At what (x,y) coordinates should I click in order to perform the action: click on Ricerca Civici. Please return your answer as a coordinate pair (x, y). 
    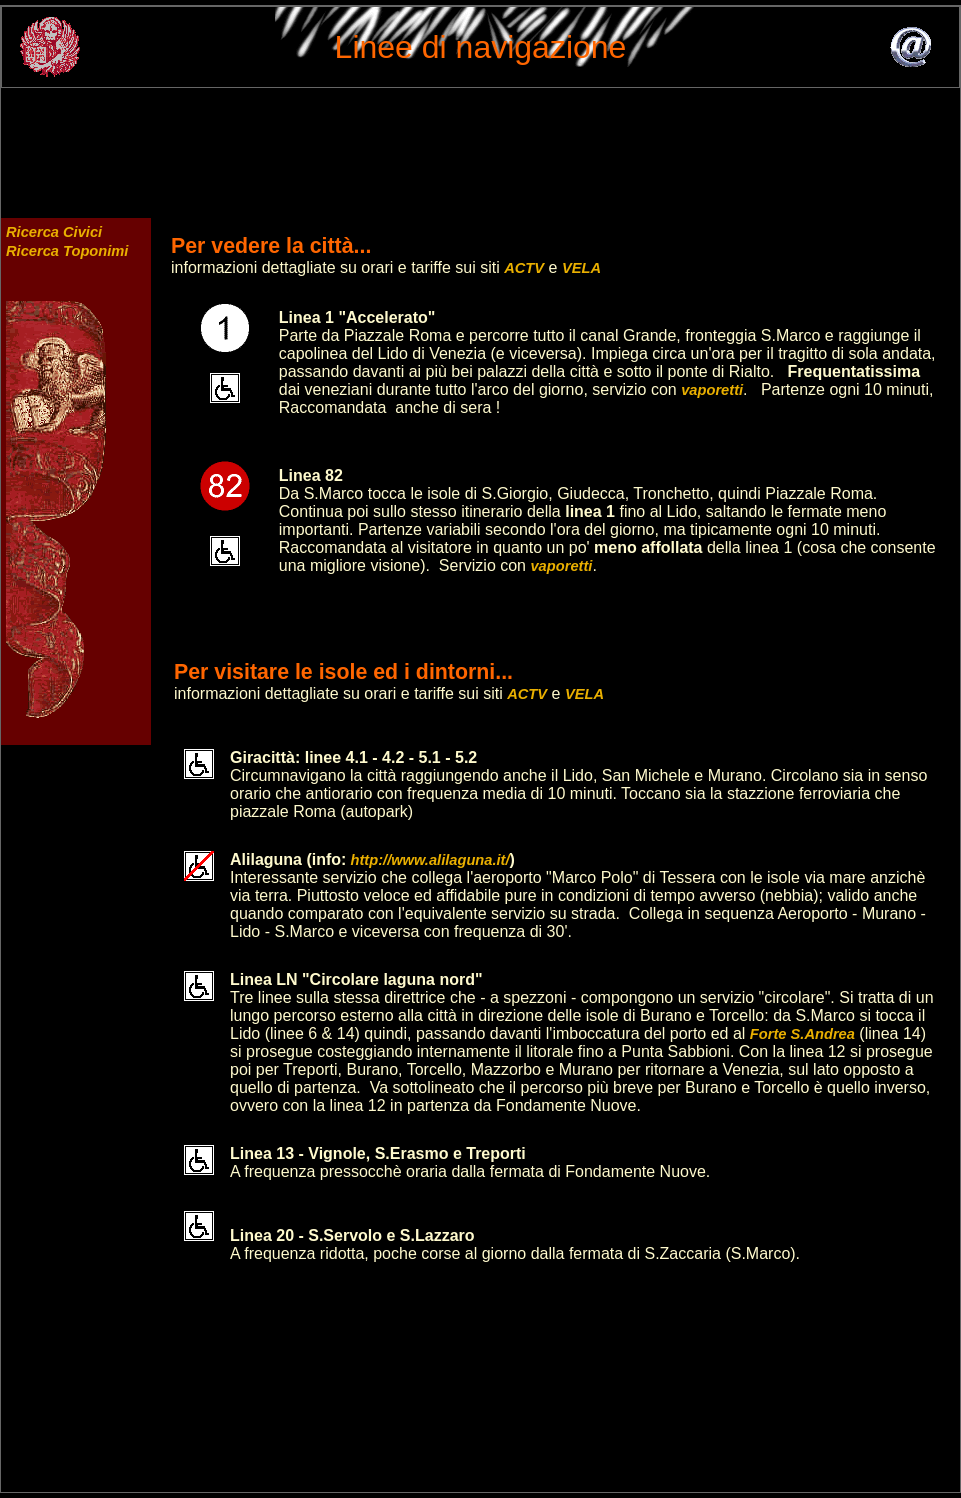
    Looking at the image, I should click on (54, 232).